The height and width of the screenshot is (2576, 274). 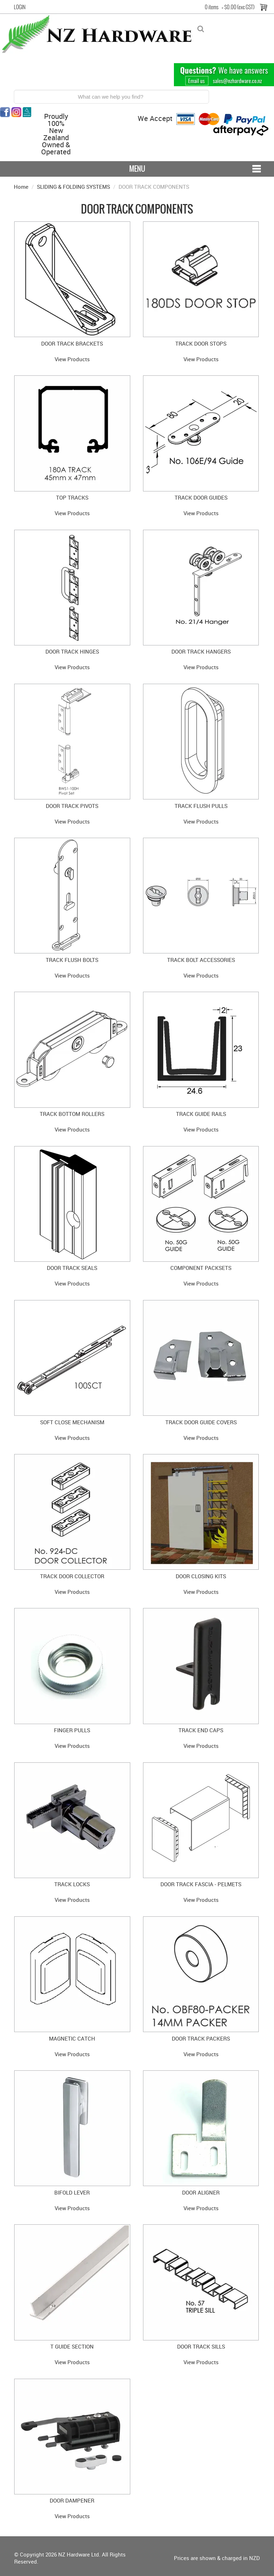 What do you see at coordinates (72, 1576) in the screenshot?
I see `TRACK DOOR COLLECTOR` at bounding box center [72, 1576].